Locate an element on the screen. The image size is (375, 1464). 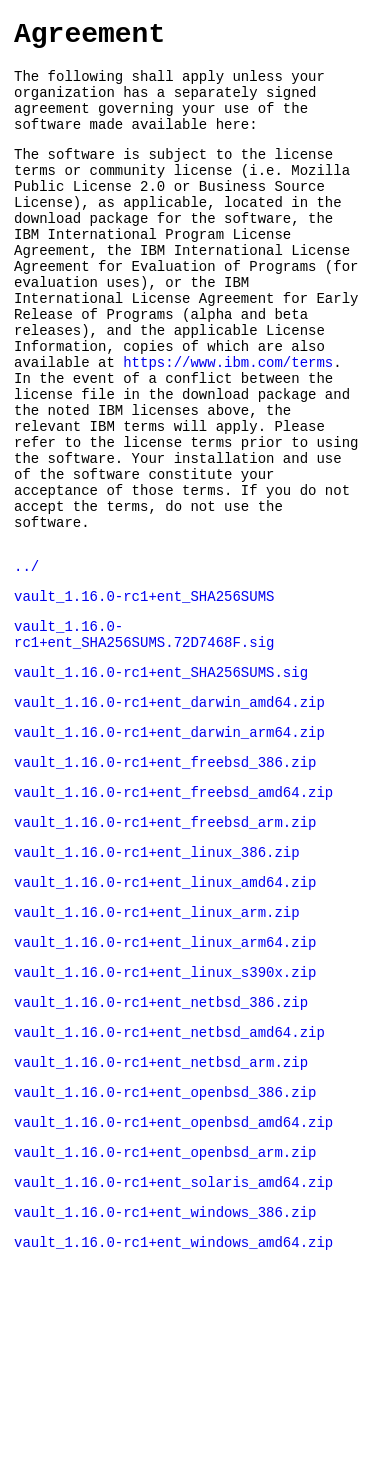
vault_1.16.0-rc1+ent_linux_s390x.zip is located at coordinates (165, 1107).